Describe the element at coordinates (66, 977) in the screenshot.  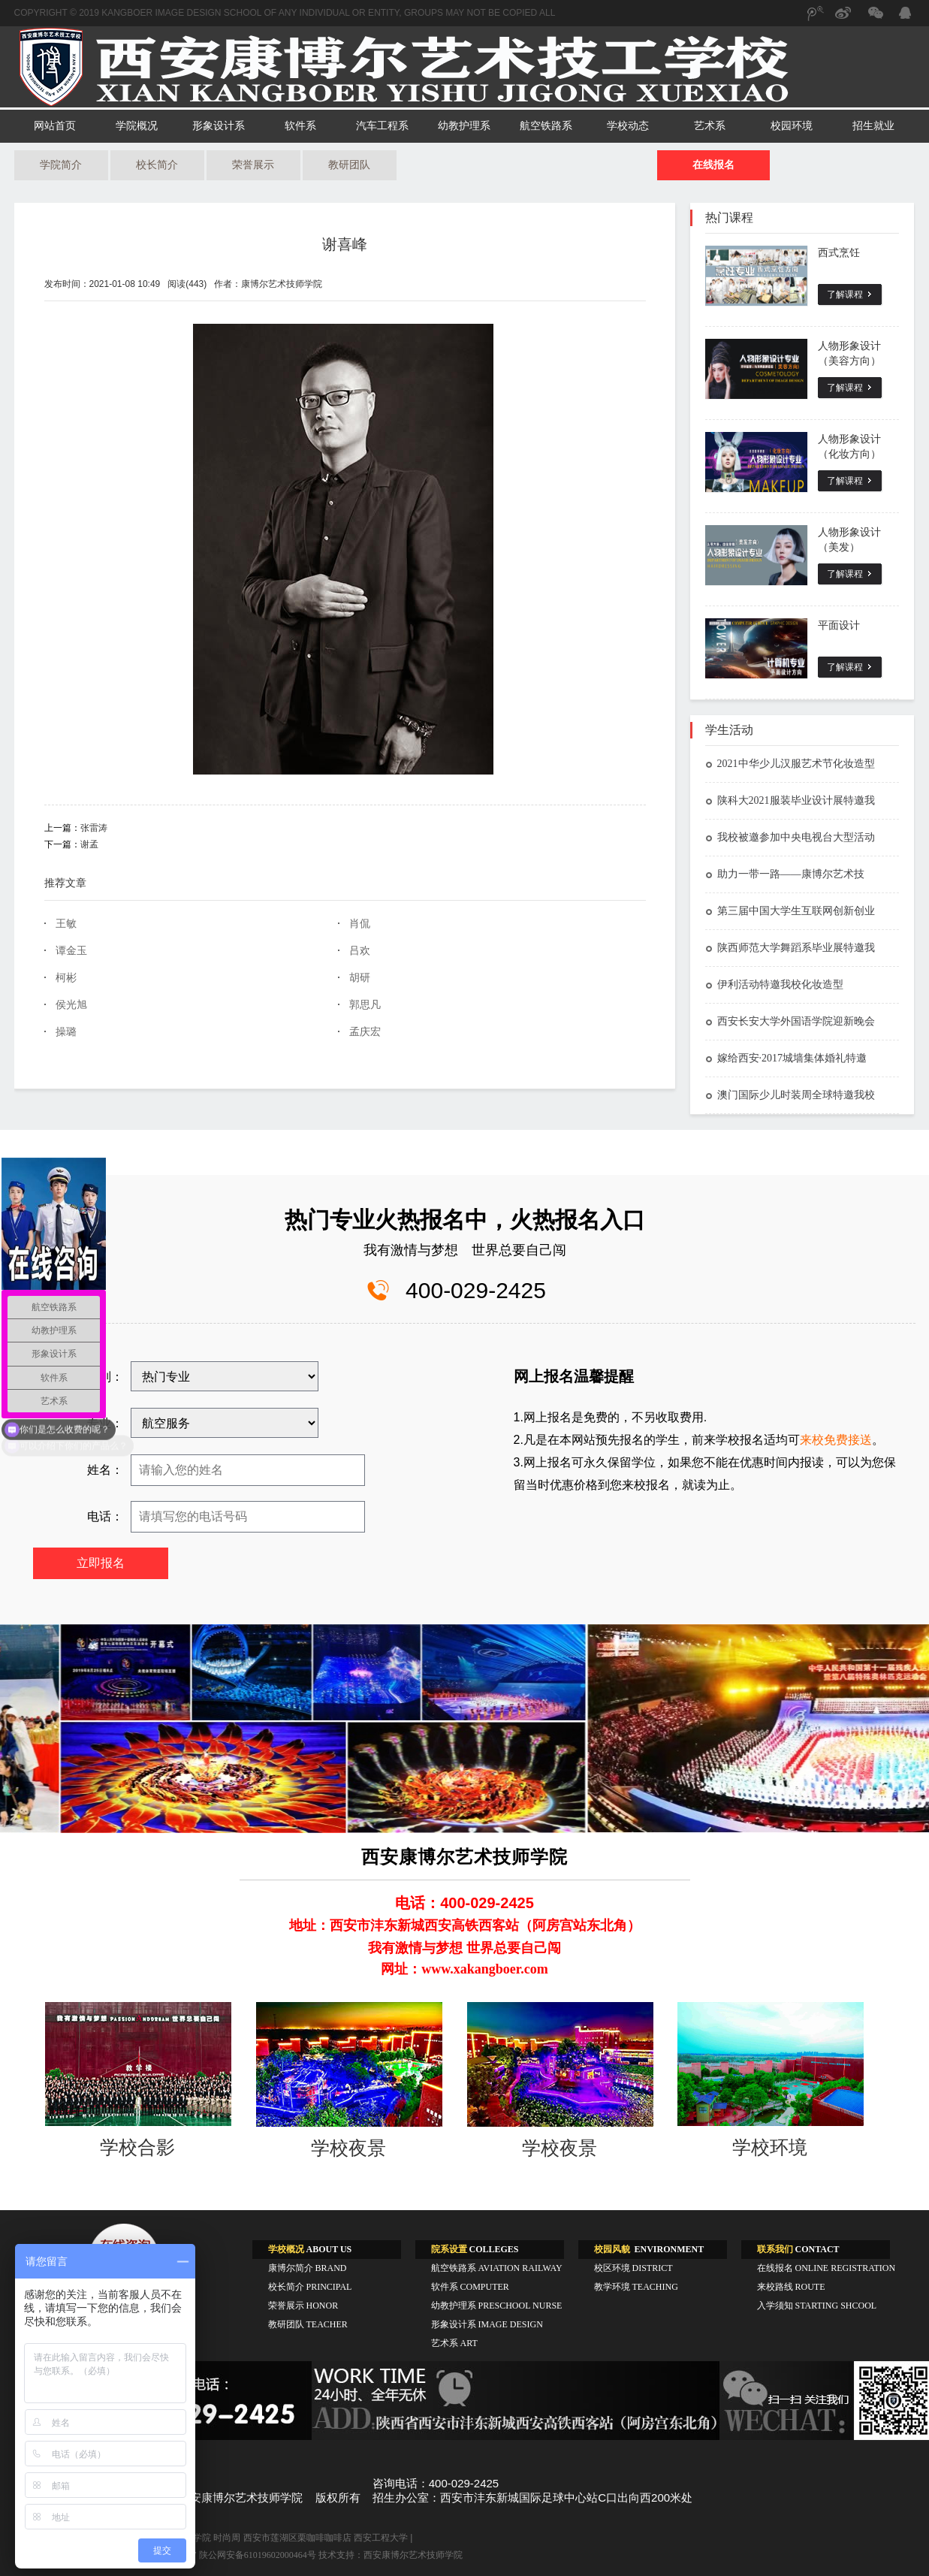
I see `柯彬` at that location.